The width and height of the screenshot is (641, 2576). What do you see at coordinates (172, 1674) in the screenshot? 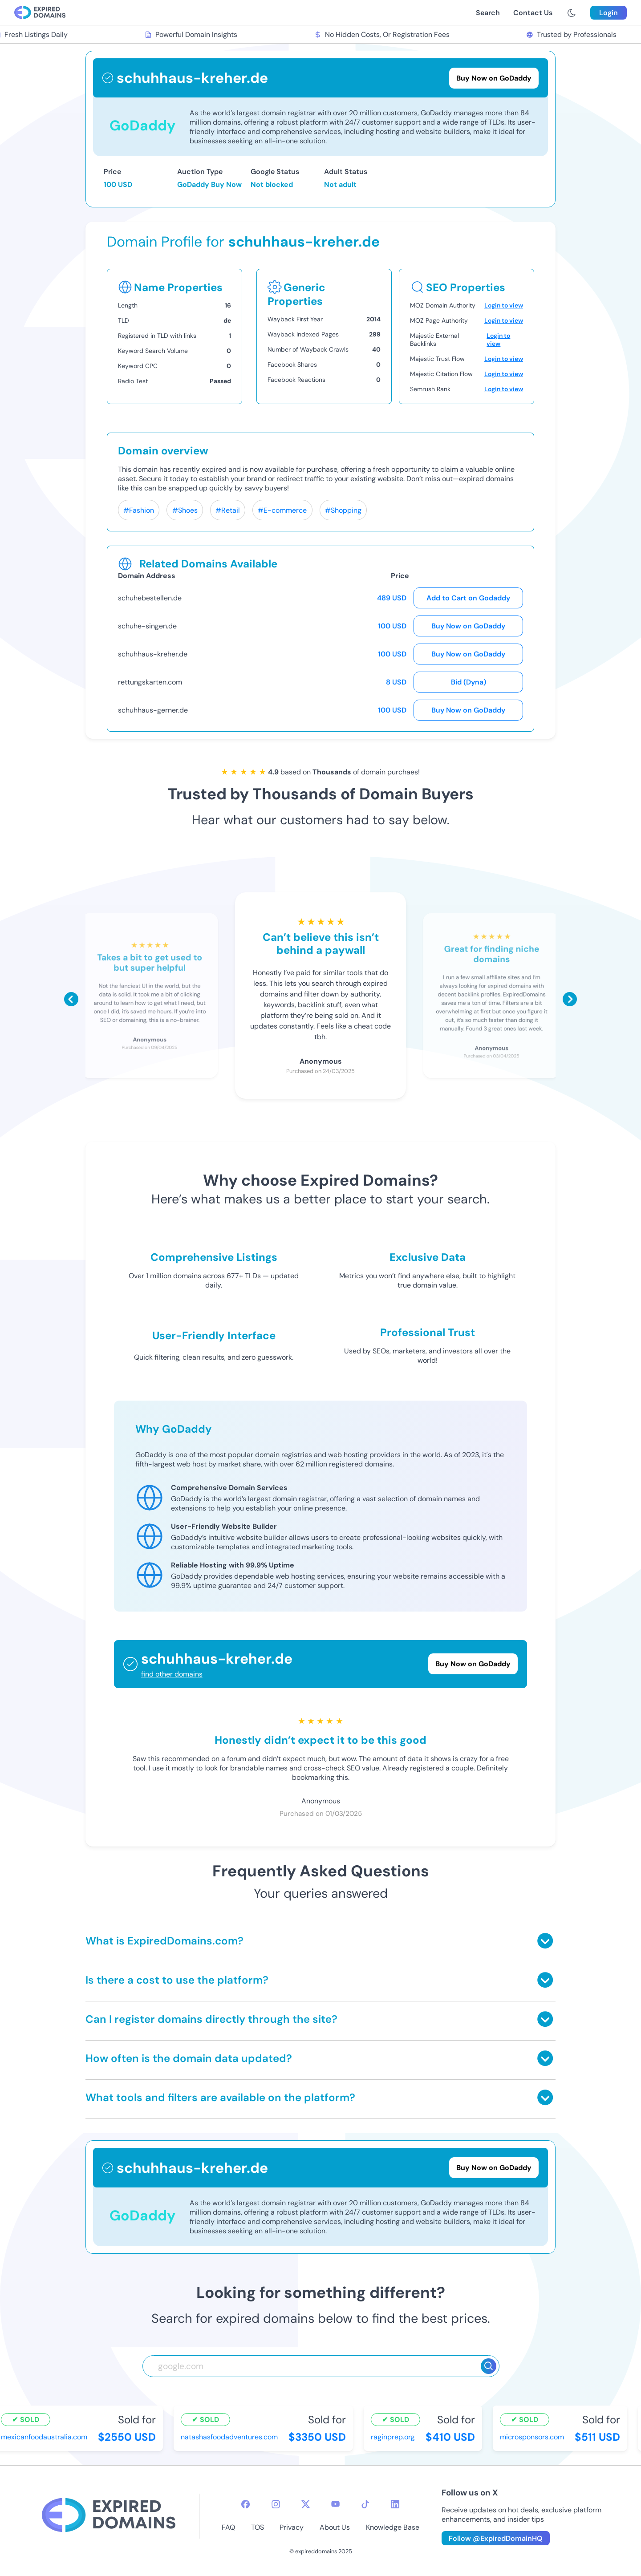
I see `find other domains` at bounding box center [172, 1674].